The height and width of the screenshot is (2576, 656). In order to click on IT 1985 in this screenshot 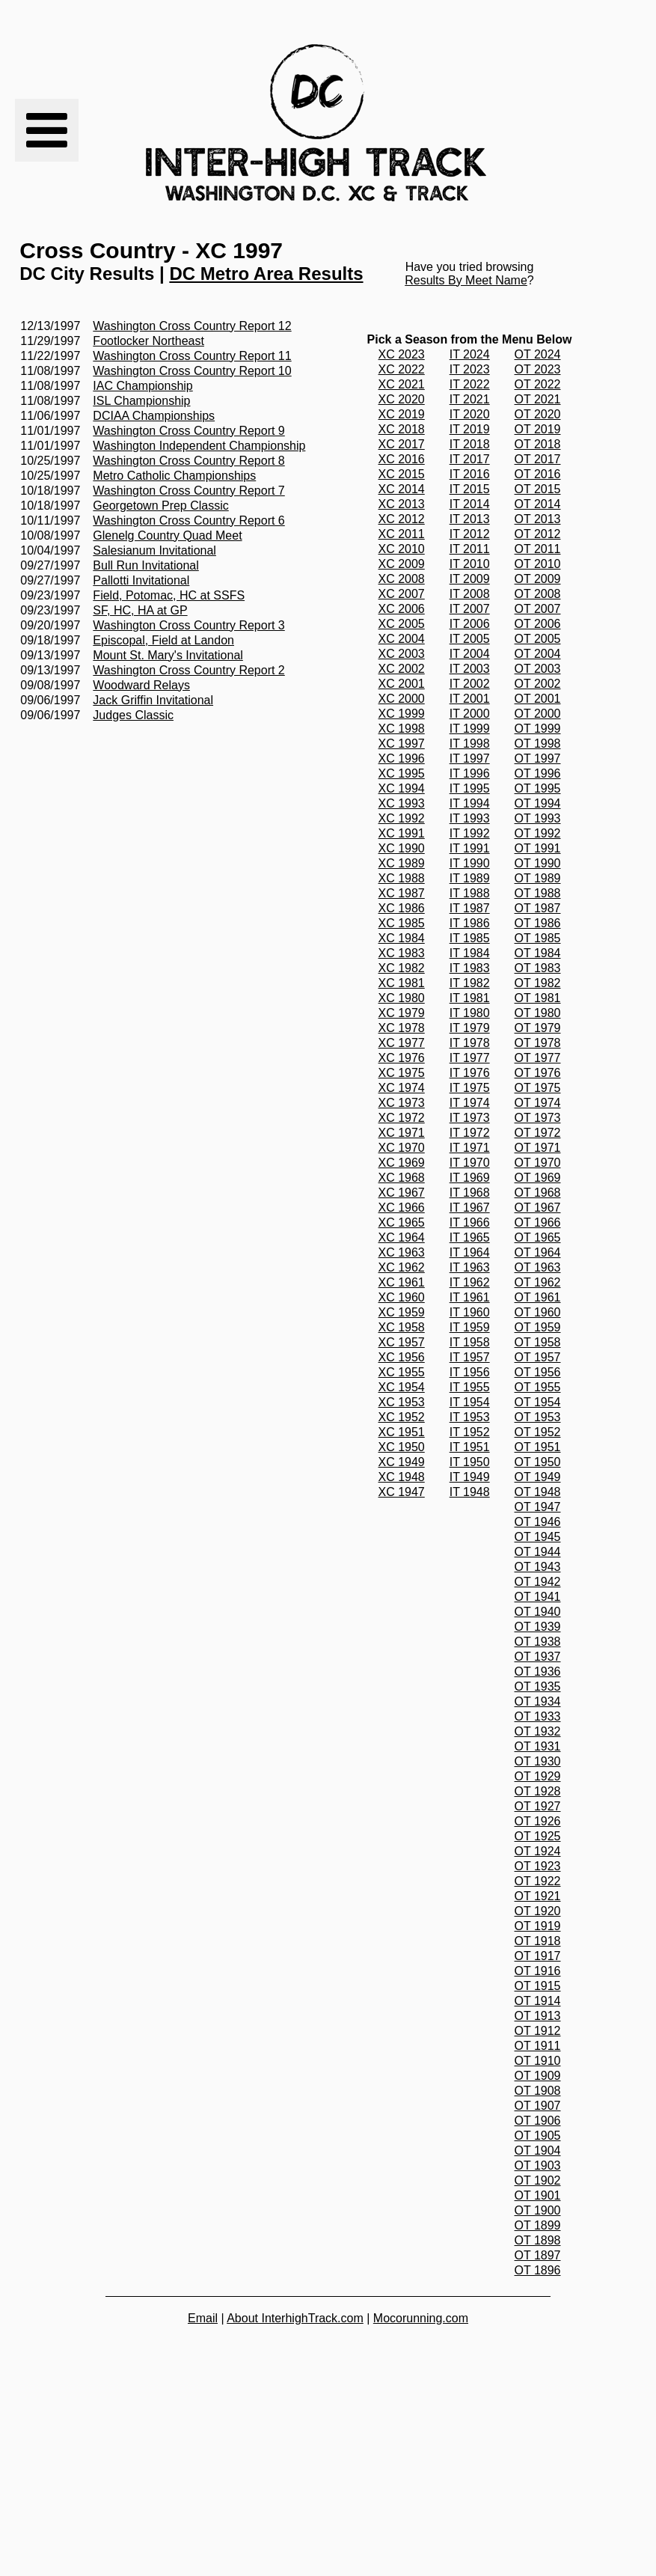, I will do `click(470, 938)`.